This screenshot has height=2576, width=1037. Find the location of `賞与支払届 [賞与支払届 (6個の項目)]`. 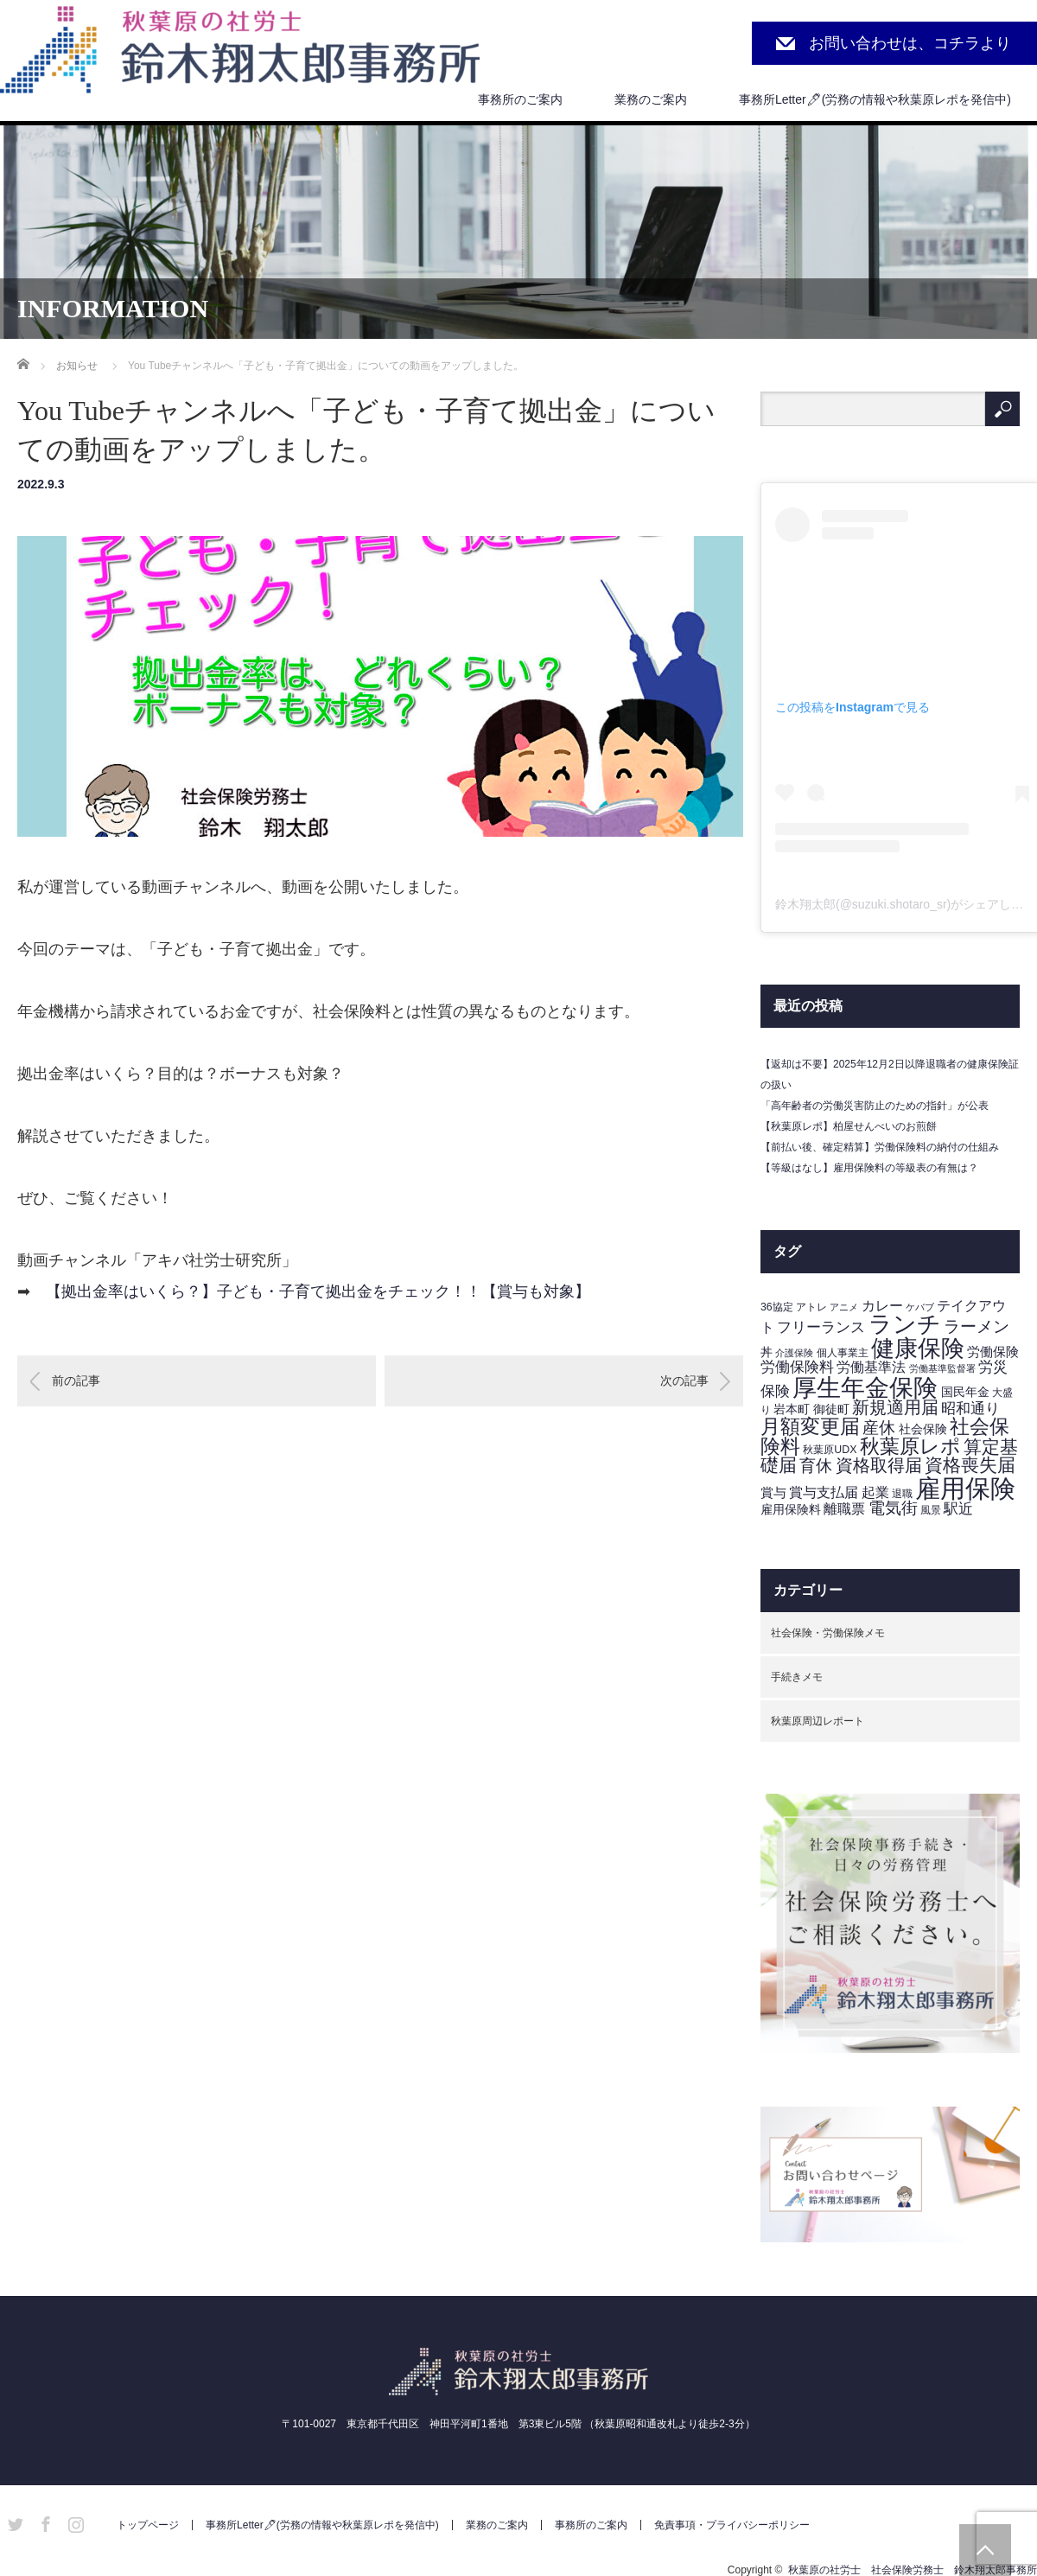

賞与支払届 [賞与支払届 (6個の項目)] is located at coordinates (823, 1492).